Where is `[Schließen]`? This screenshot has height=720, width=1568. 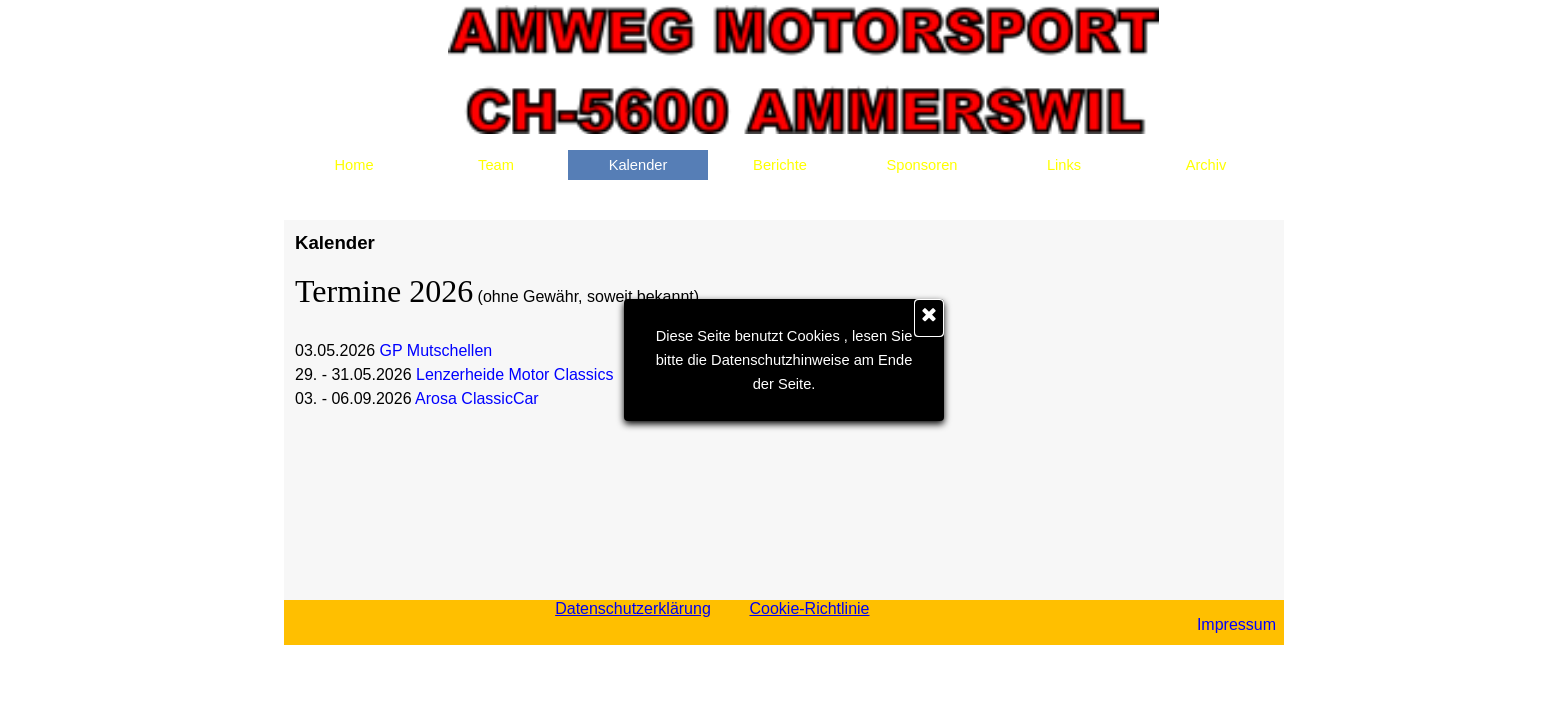
[Schließen] is located at coordinates (929, 318).